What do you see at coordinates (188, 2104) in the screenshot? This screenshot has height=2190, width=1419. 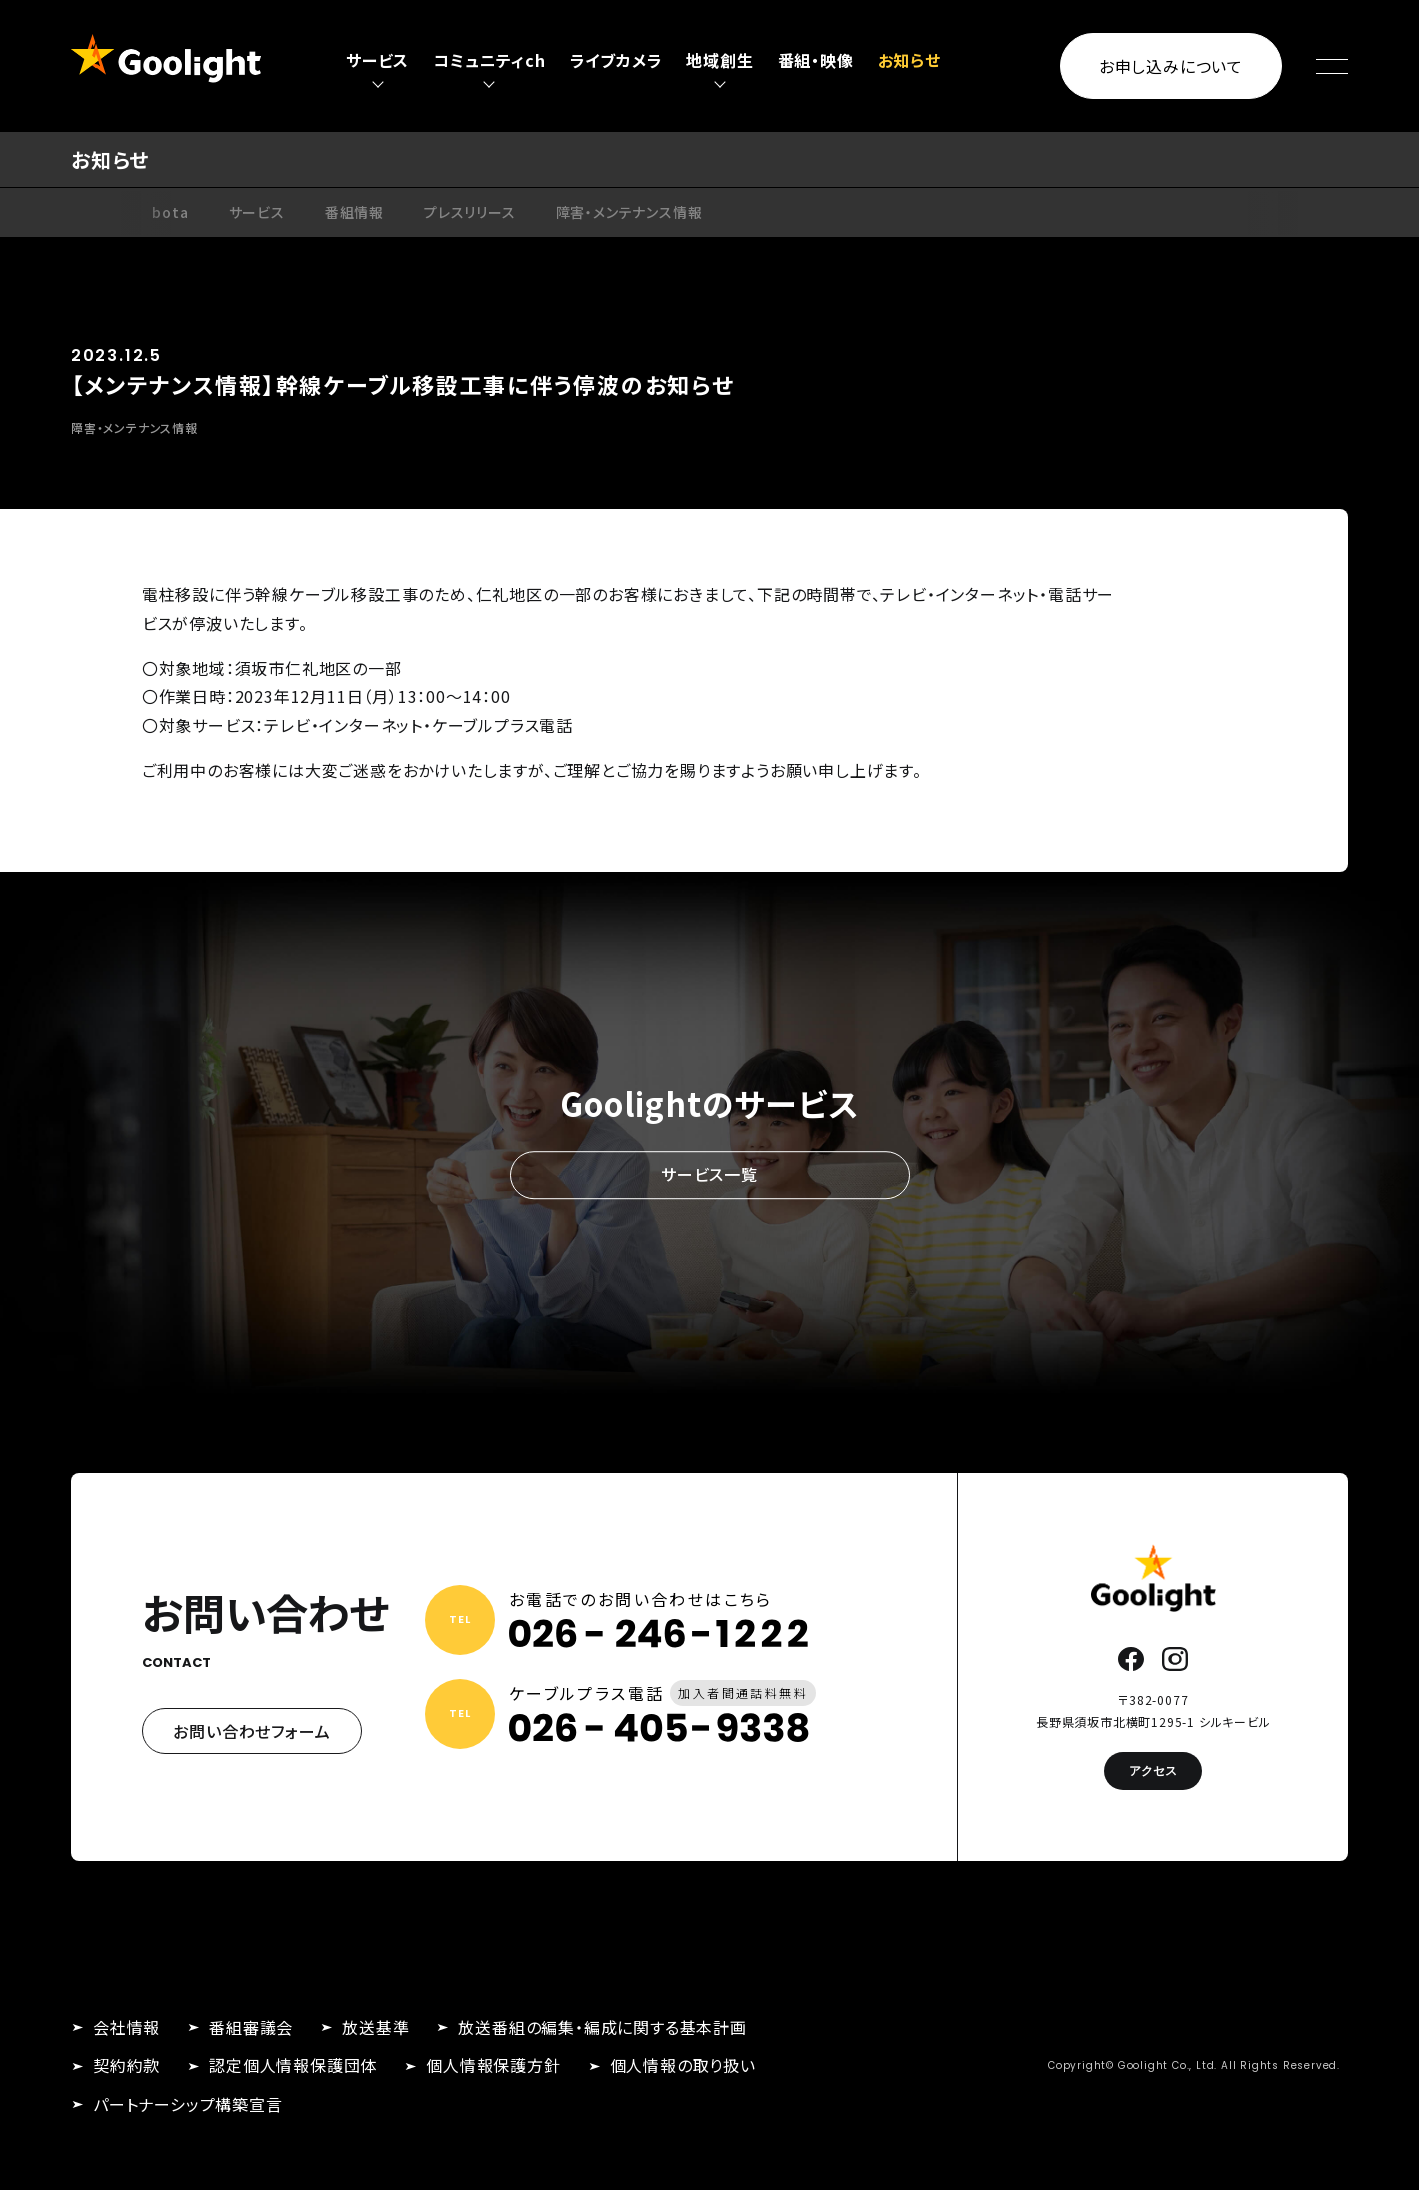 I see `パートナーシップ構築宣言` at bounding box center [188, 2104].